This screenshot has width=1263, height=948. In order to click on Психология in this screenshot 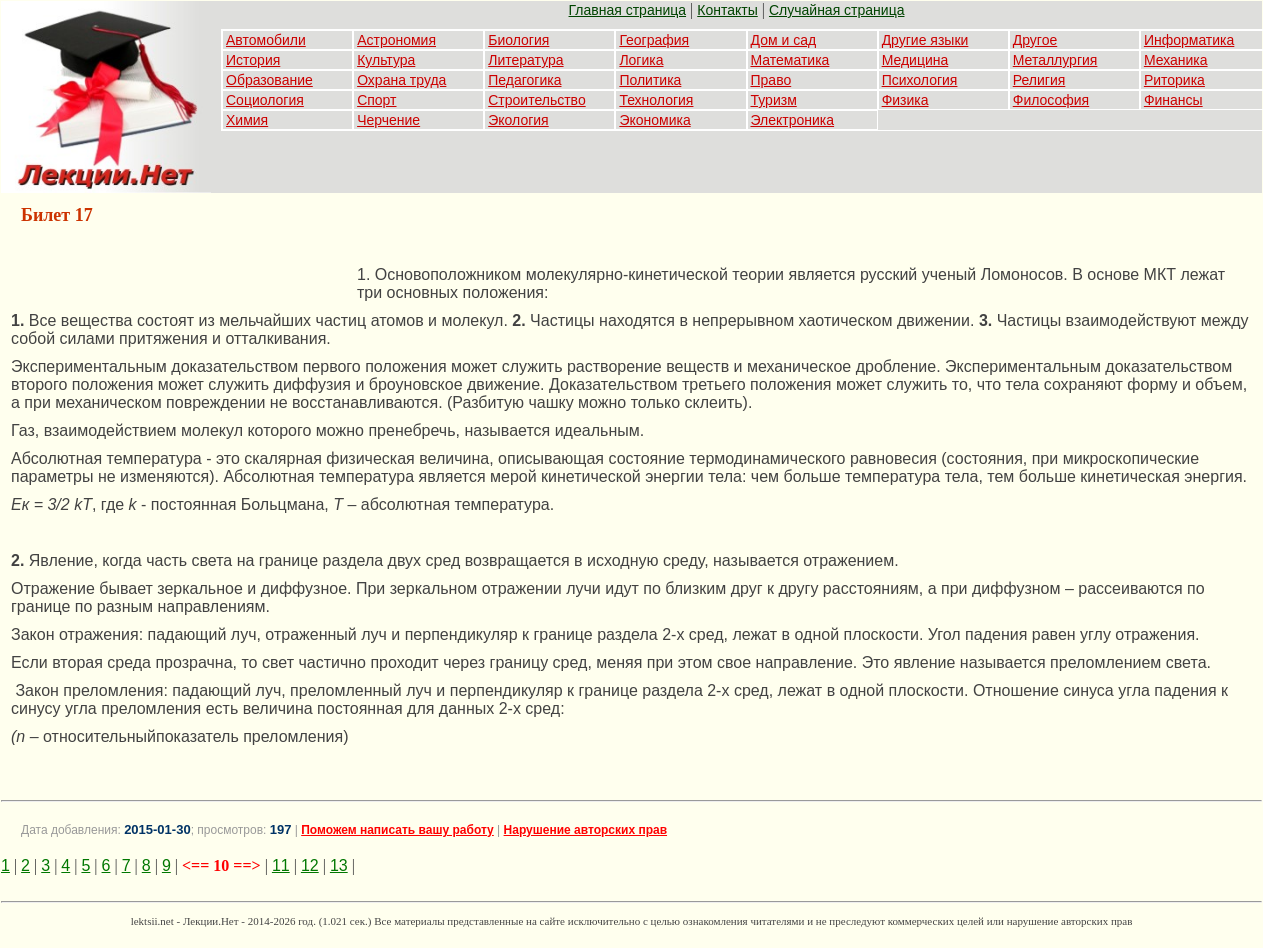, I will do `click(920, 80)`.